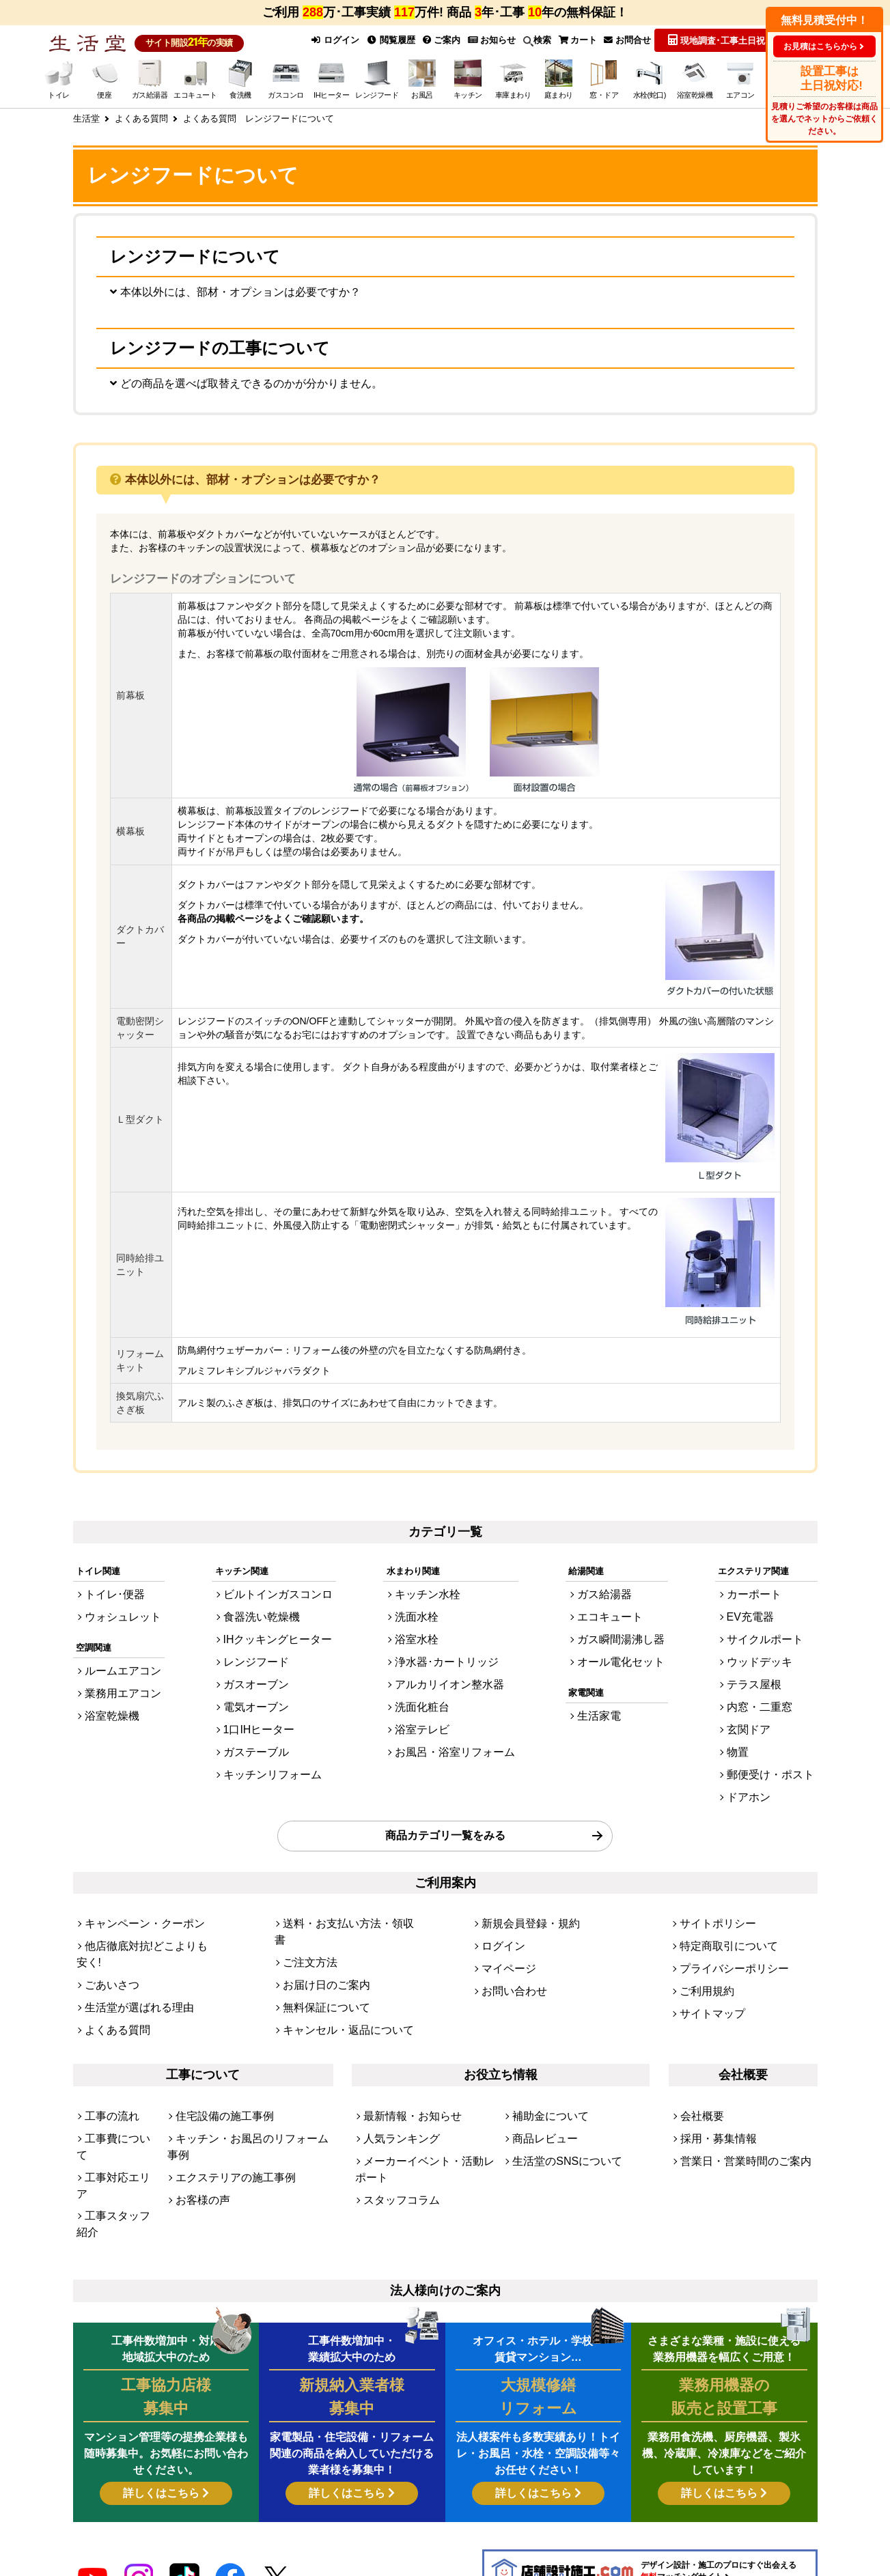  I want to click on 洗面水栓, so click(423, 1632).